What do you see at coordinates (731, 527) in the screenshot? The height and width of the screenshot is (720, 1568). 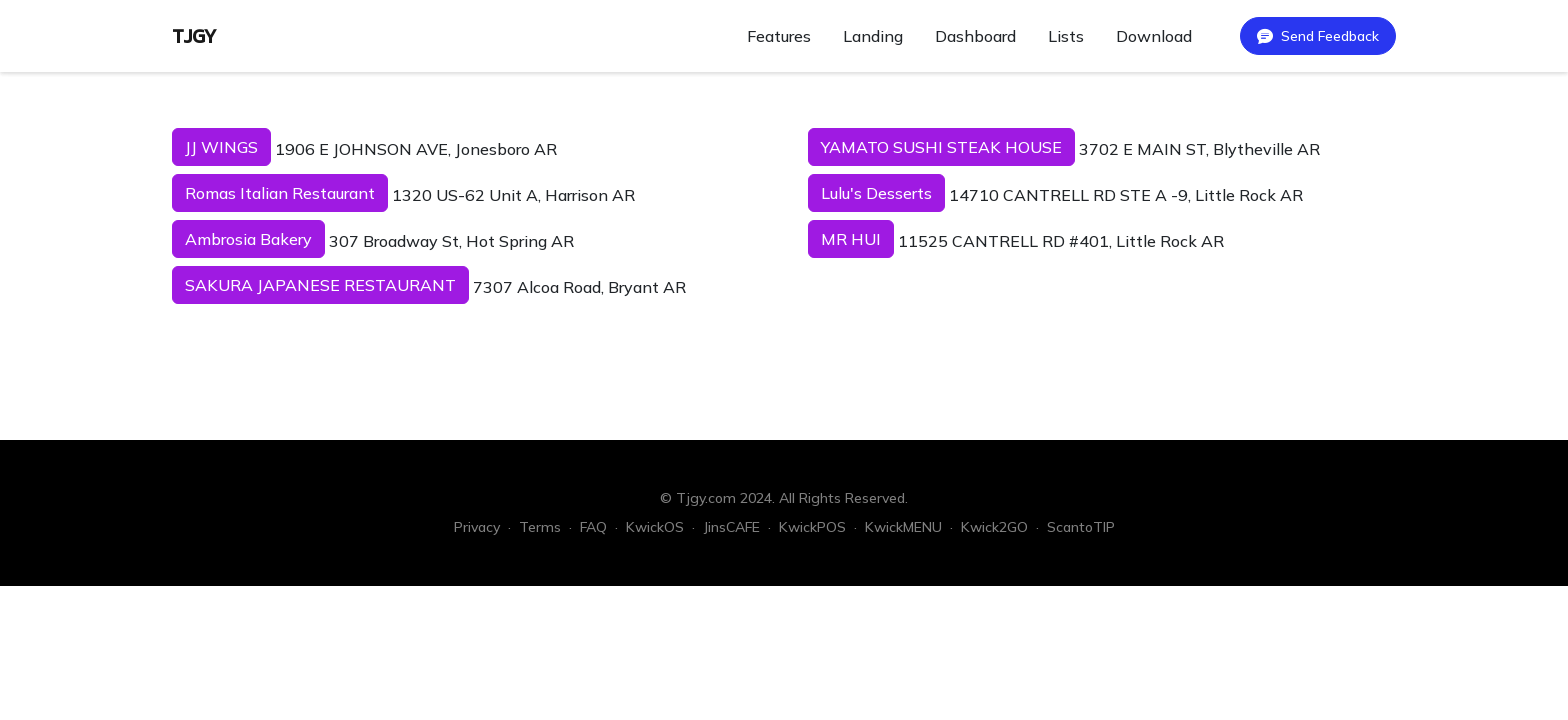 I see `JinsCAFE` at bounding box center [731, 527].